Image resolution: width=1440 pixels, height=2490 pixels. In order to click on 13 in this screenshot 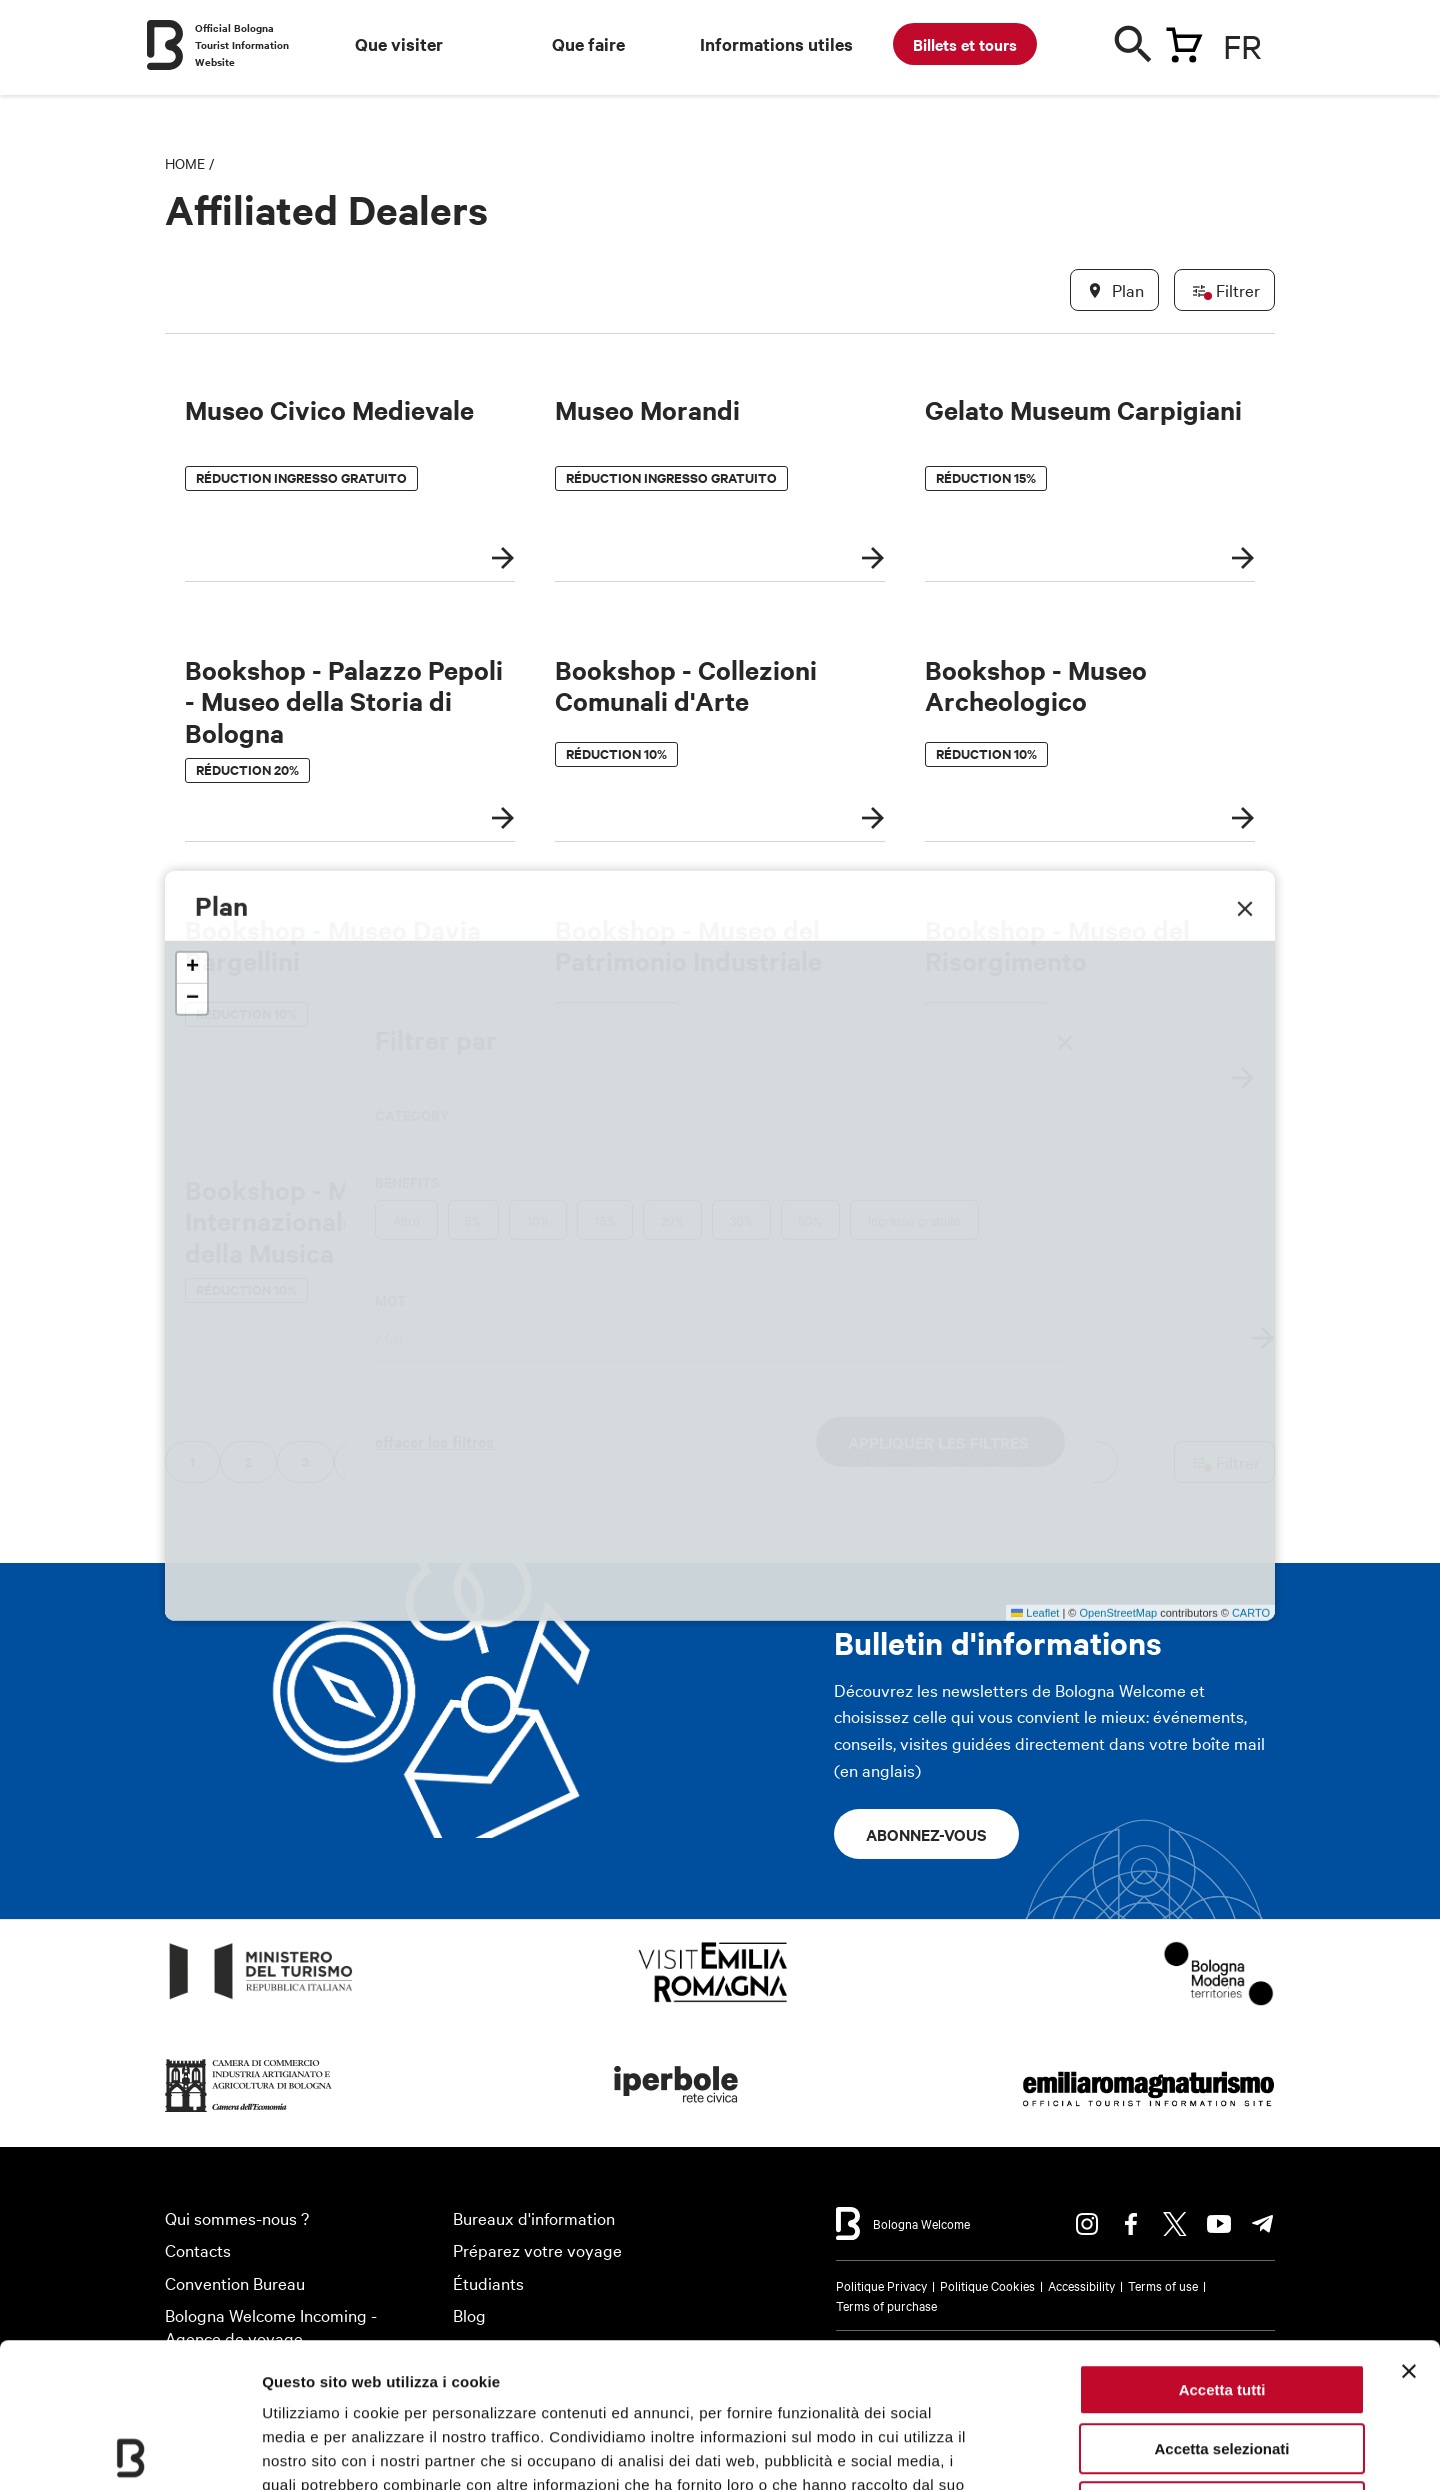, I will do `click(837, 1461)`.